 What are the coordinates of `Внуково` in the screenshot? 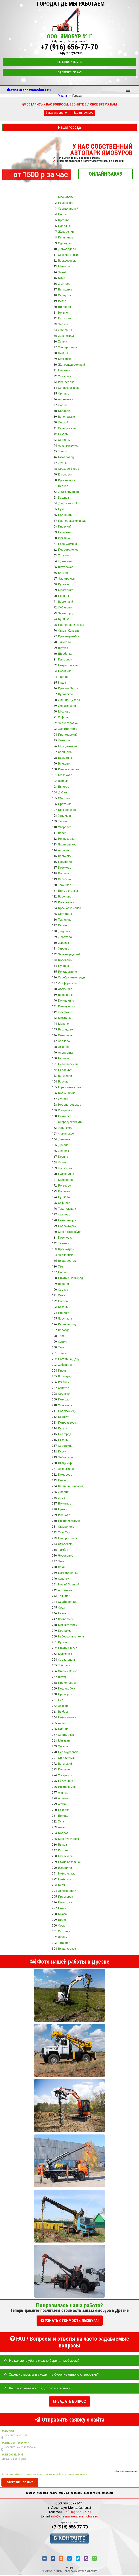 It's located at (64, 763).